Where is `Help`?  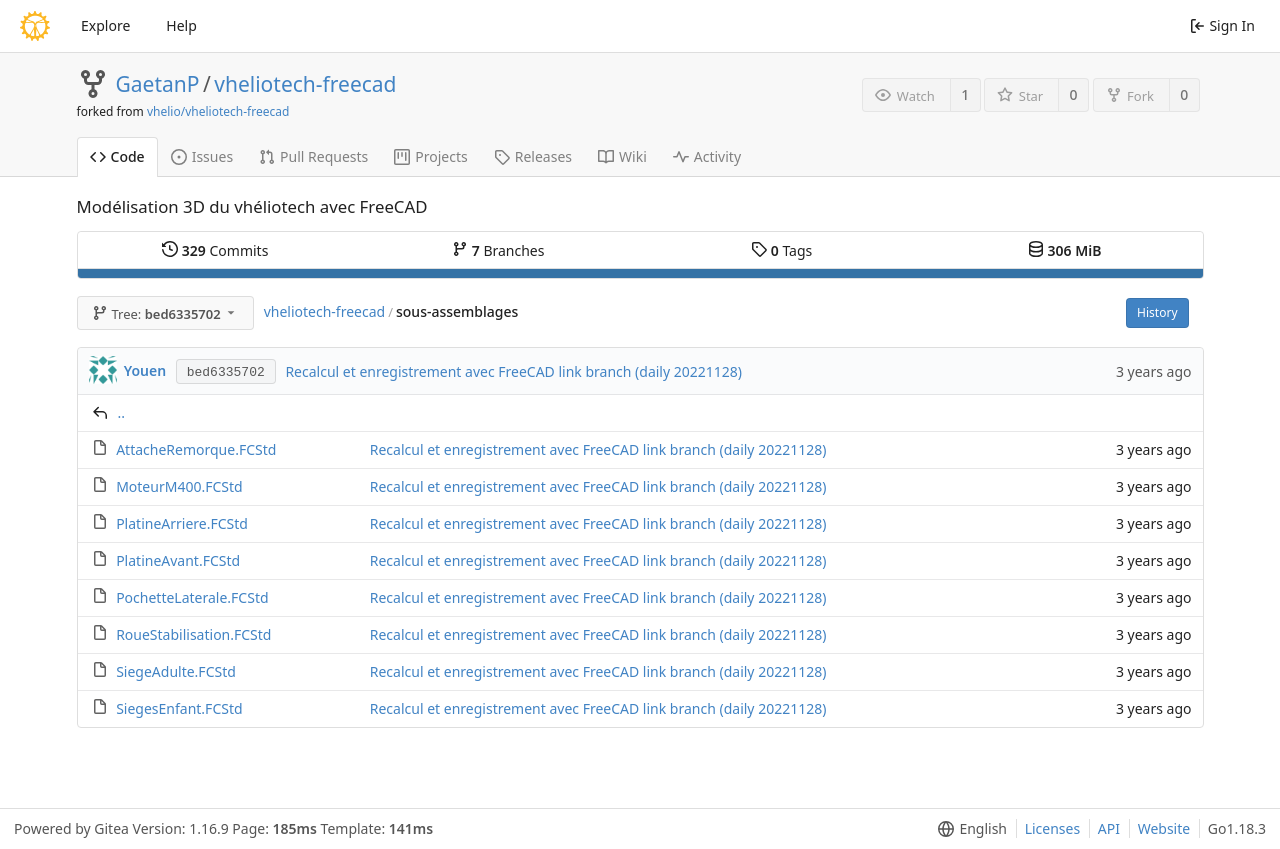
Help is located at coordinates (181, 25).